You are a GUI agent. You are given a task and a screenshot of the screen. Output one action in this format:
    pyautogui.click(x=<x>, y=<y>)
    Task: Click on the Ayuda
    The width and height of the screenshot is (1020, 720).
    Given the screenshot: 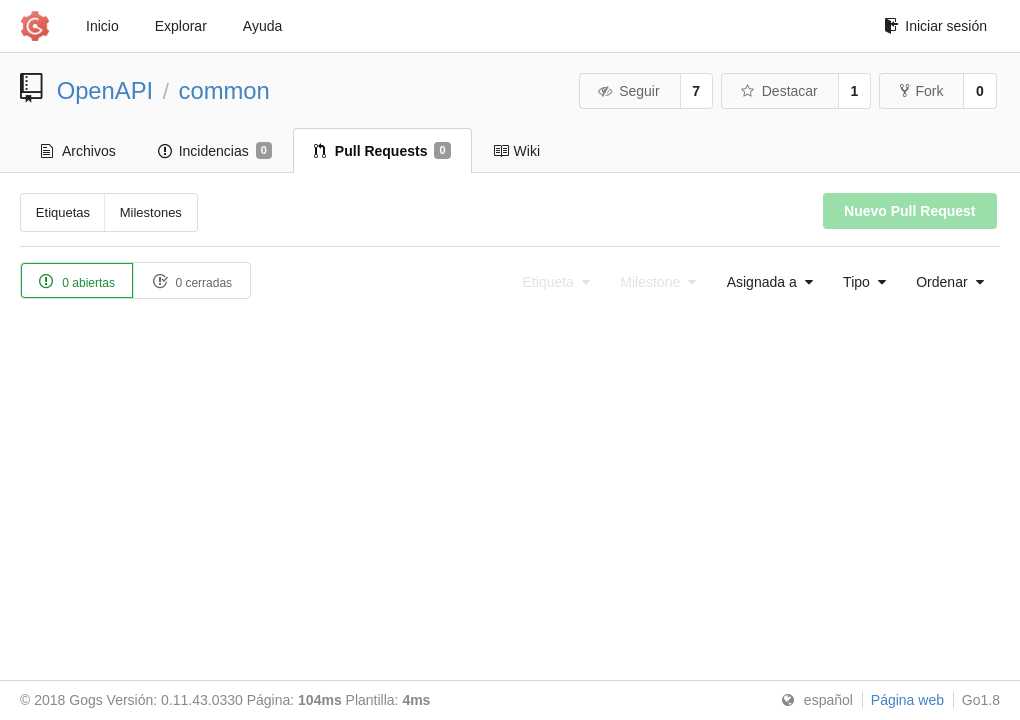 What is the action you would take?
    pyautogui.click(x=262, y=26)
    